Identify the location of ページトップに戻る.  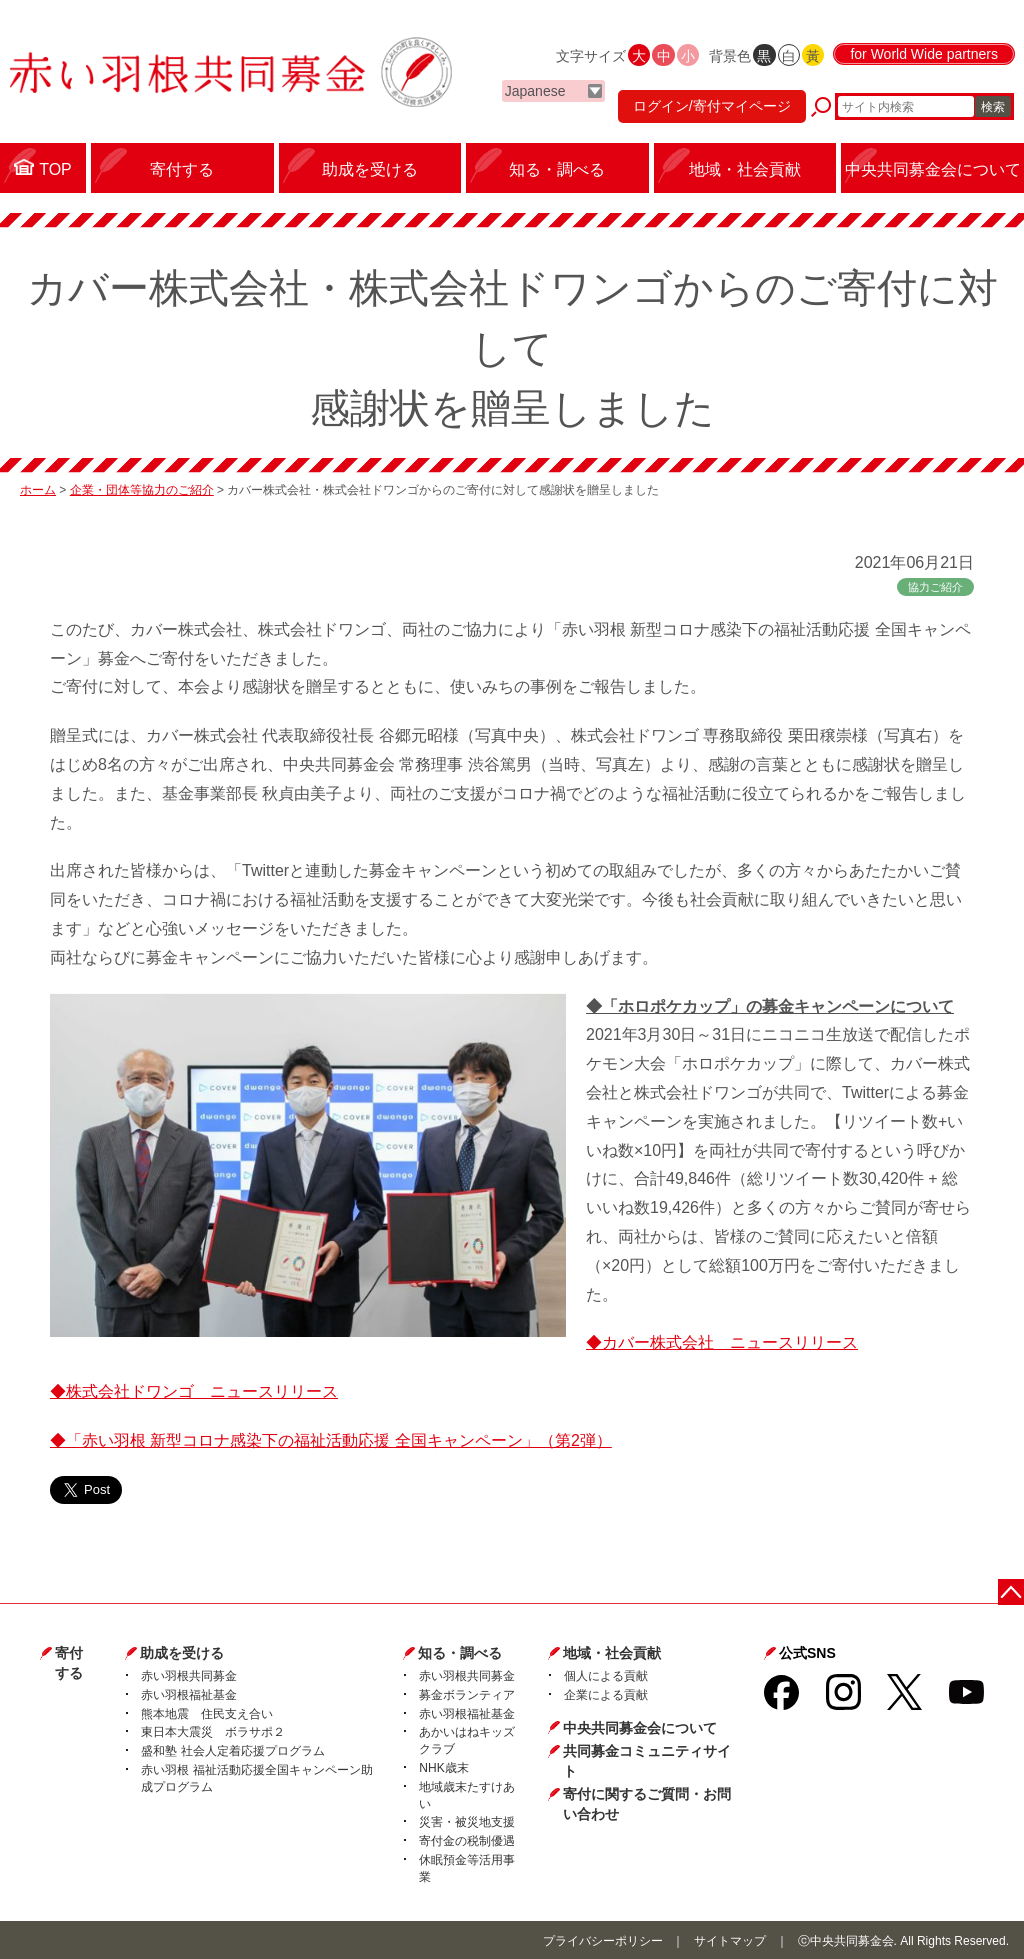
(1011, 1591).